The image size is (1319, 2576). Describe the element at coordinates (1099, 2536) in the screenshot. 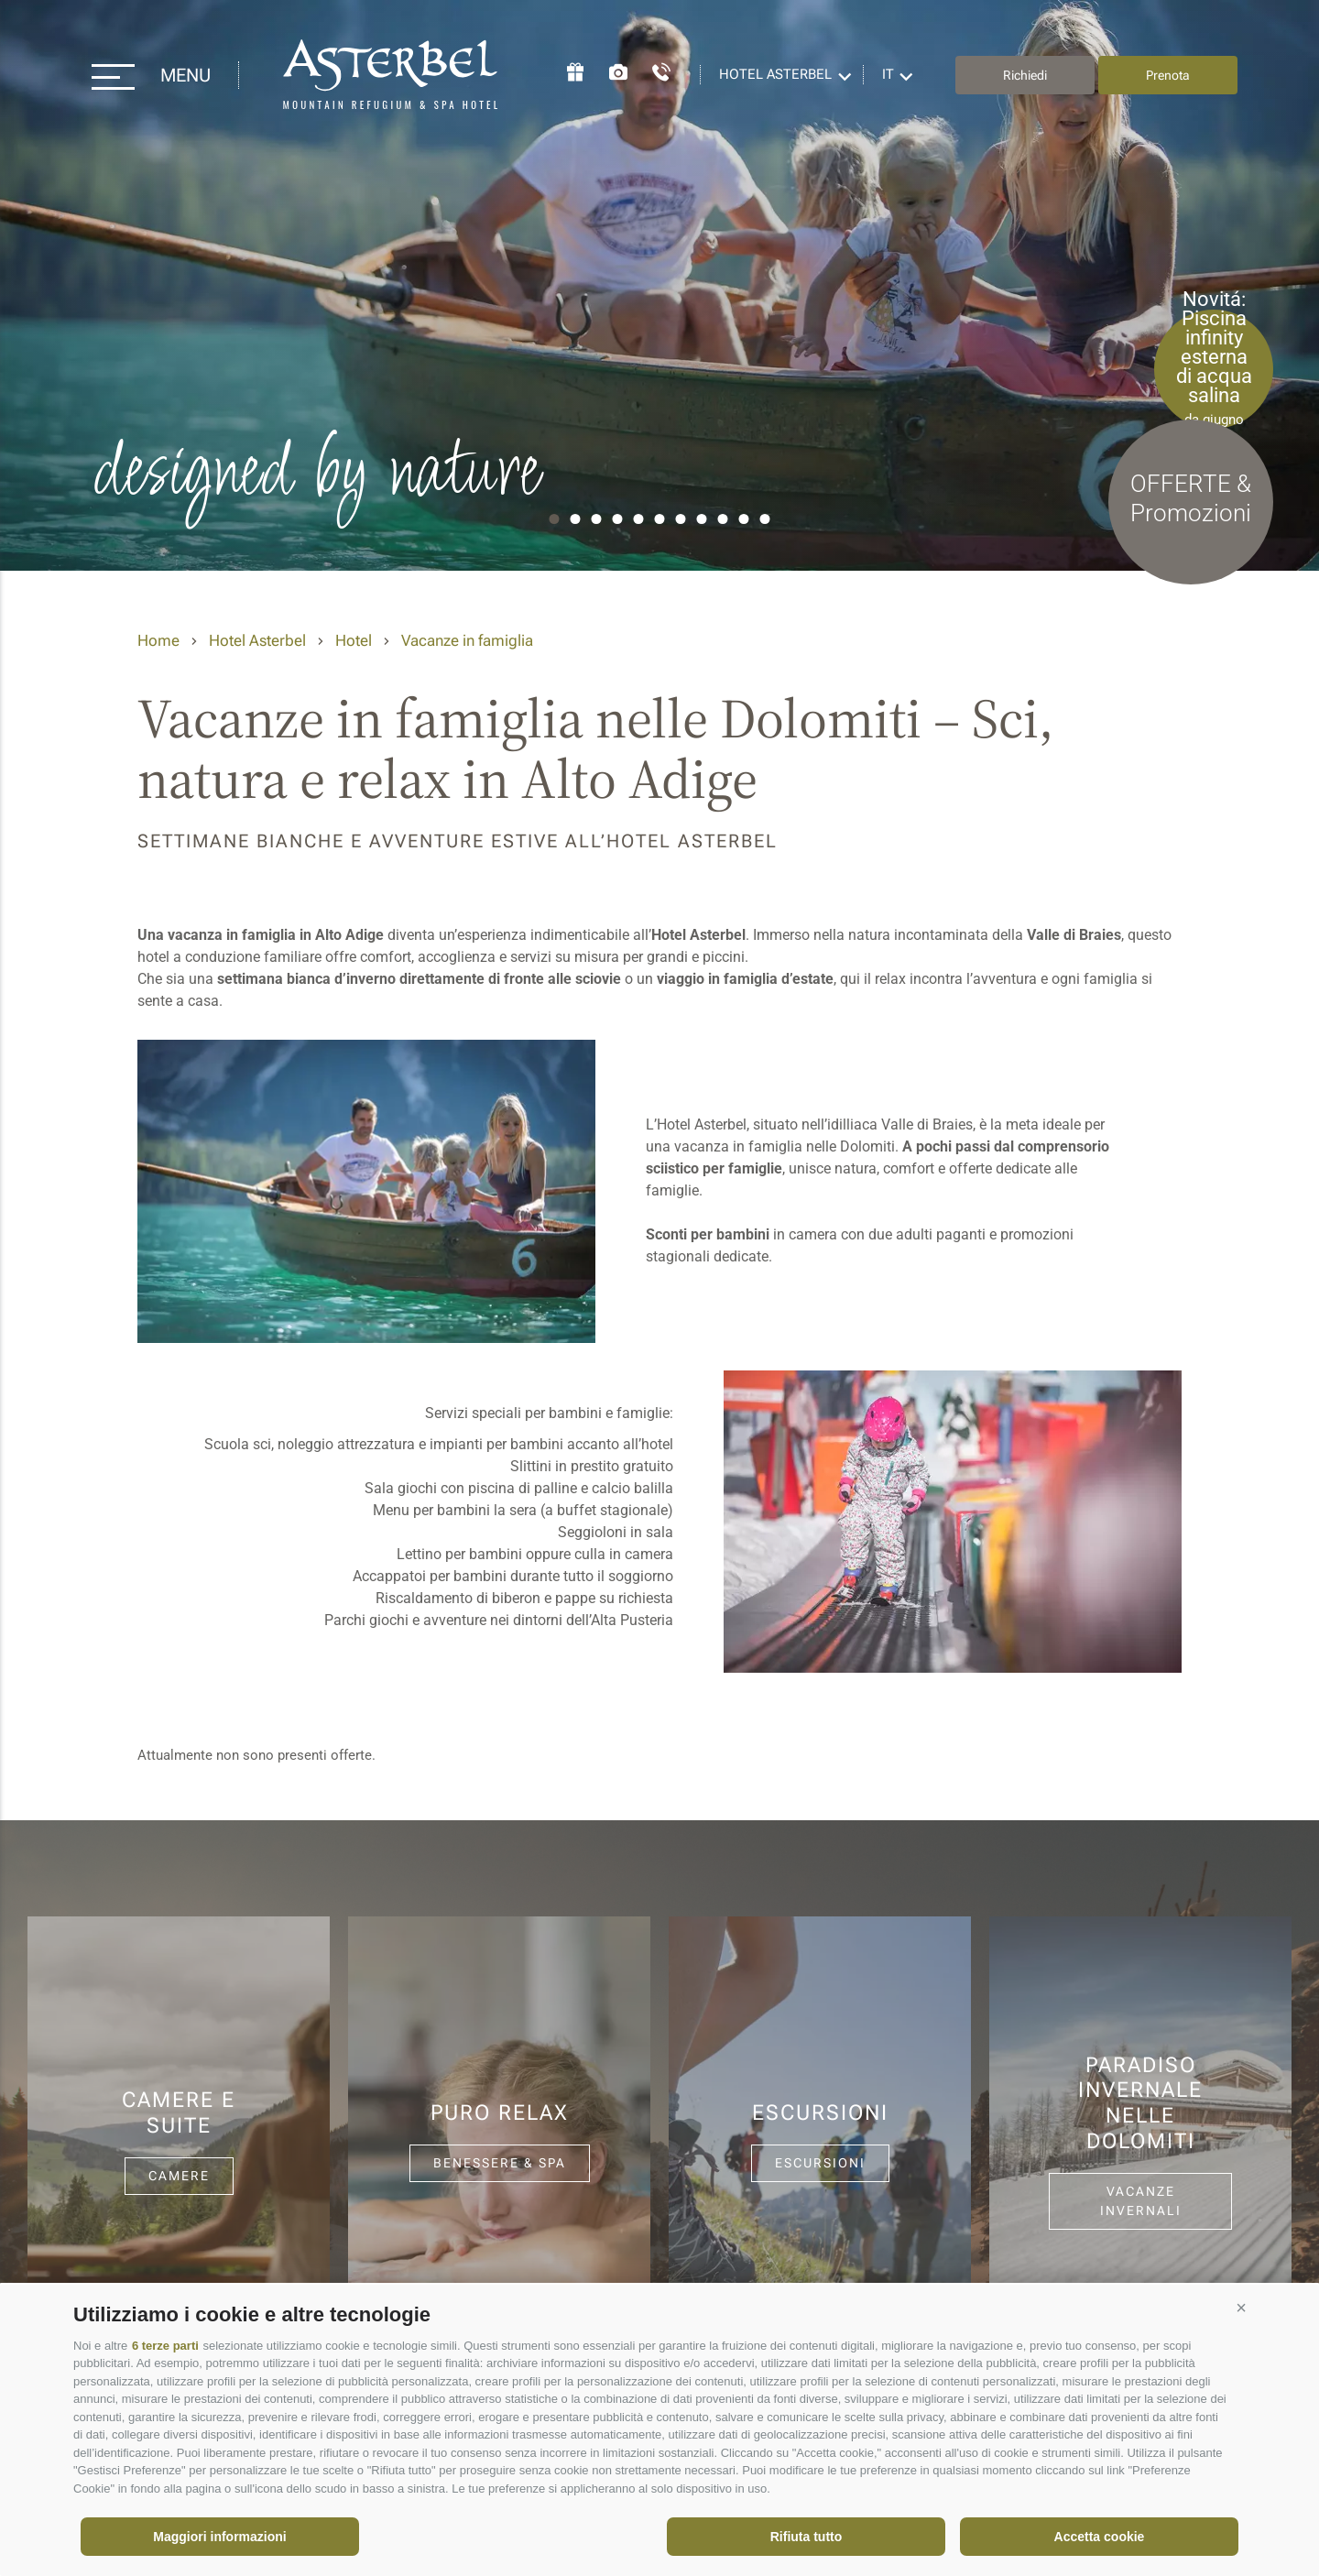

I see `Accetta cookie` at that location.